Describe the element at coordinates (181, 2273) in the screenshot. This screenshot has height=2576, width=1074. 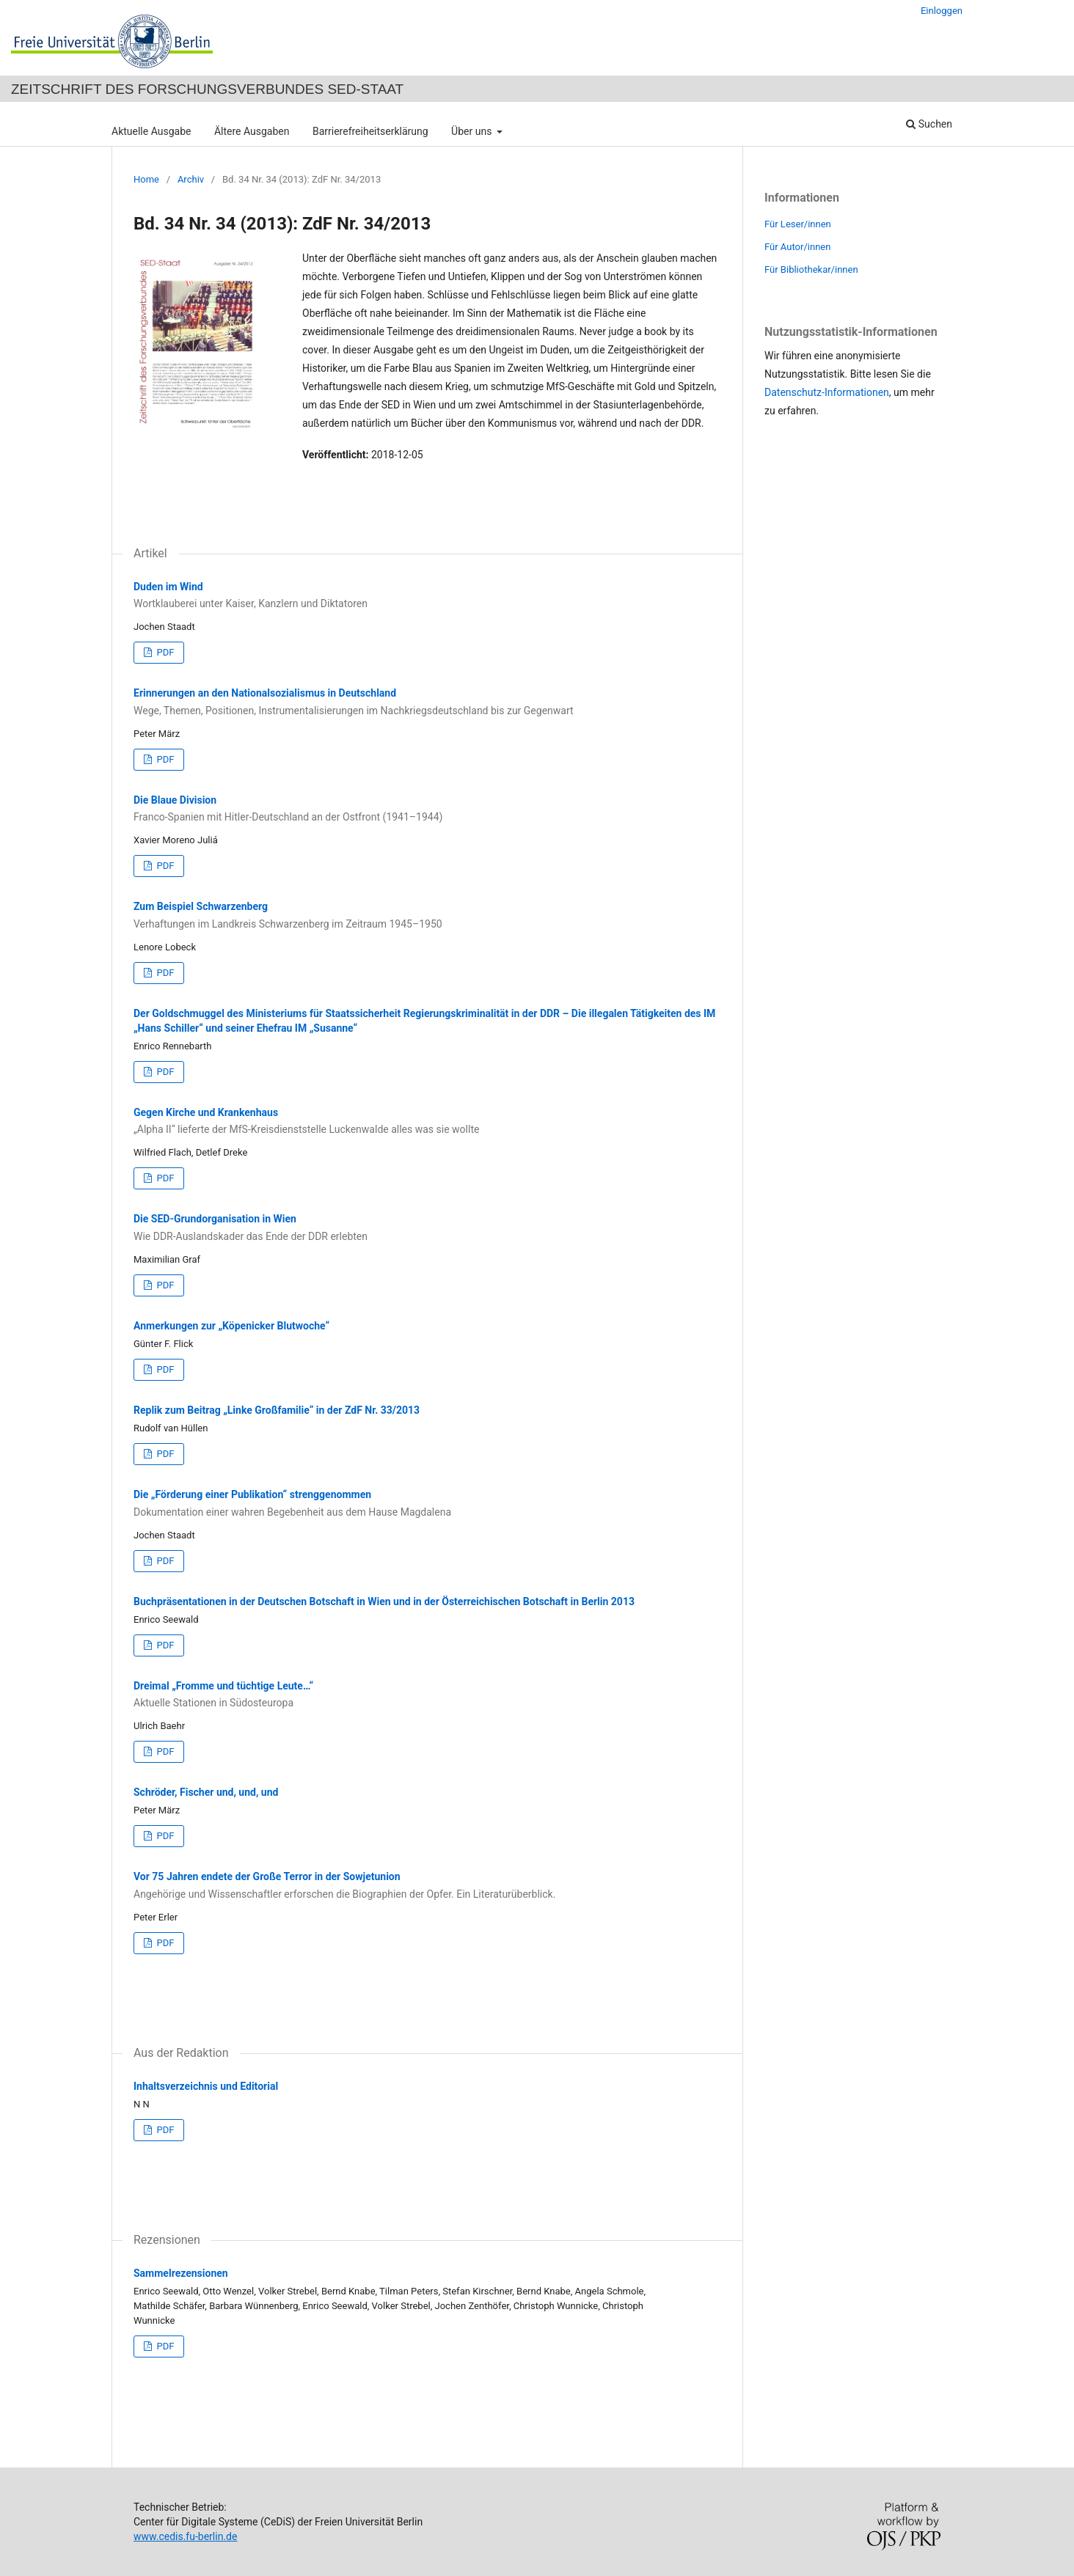
I see `Sammelrezensionen` at that location.